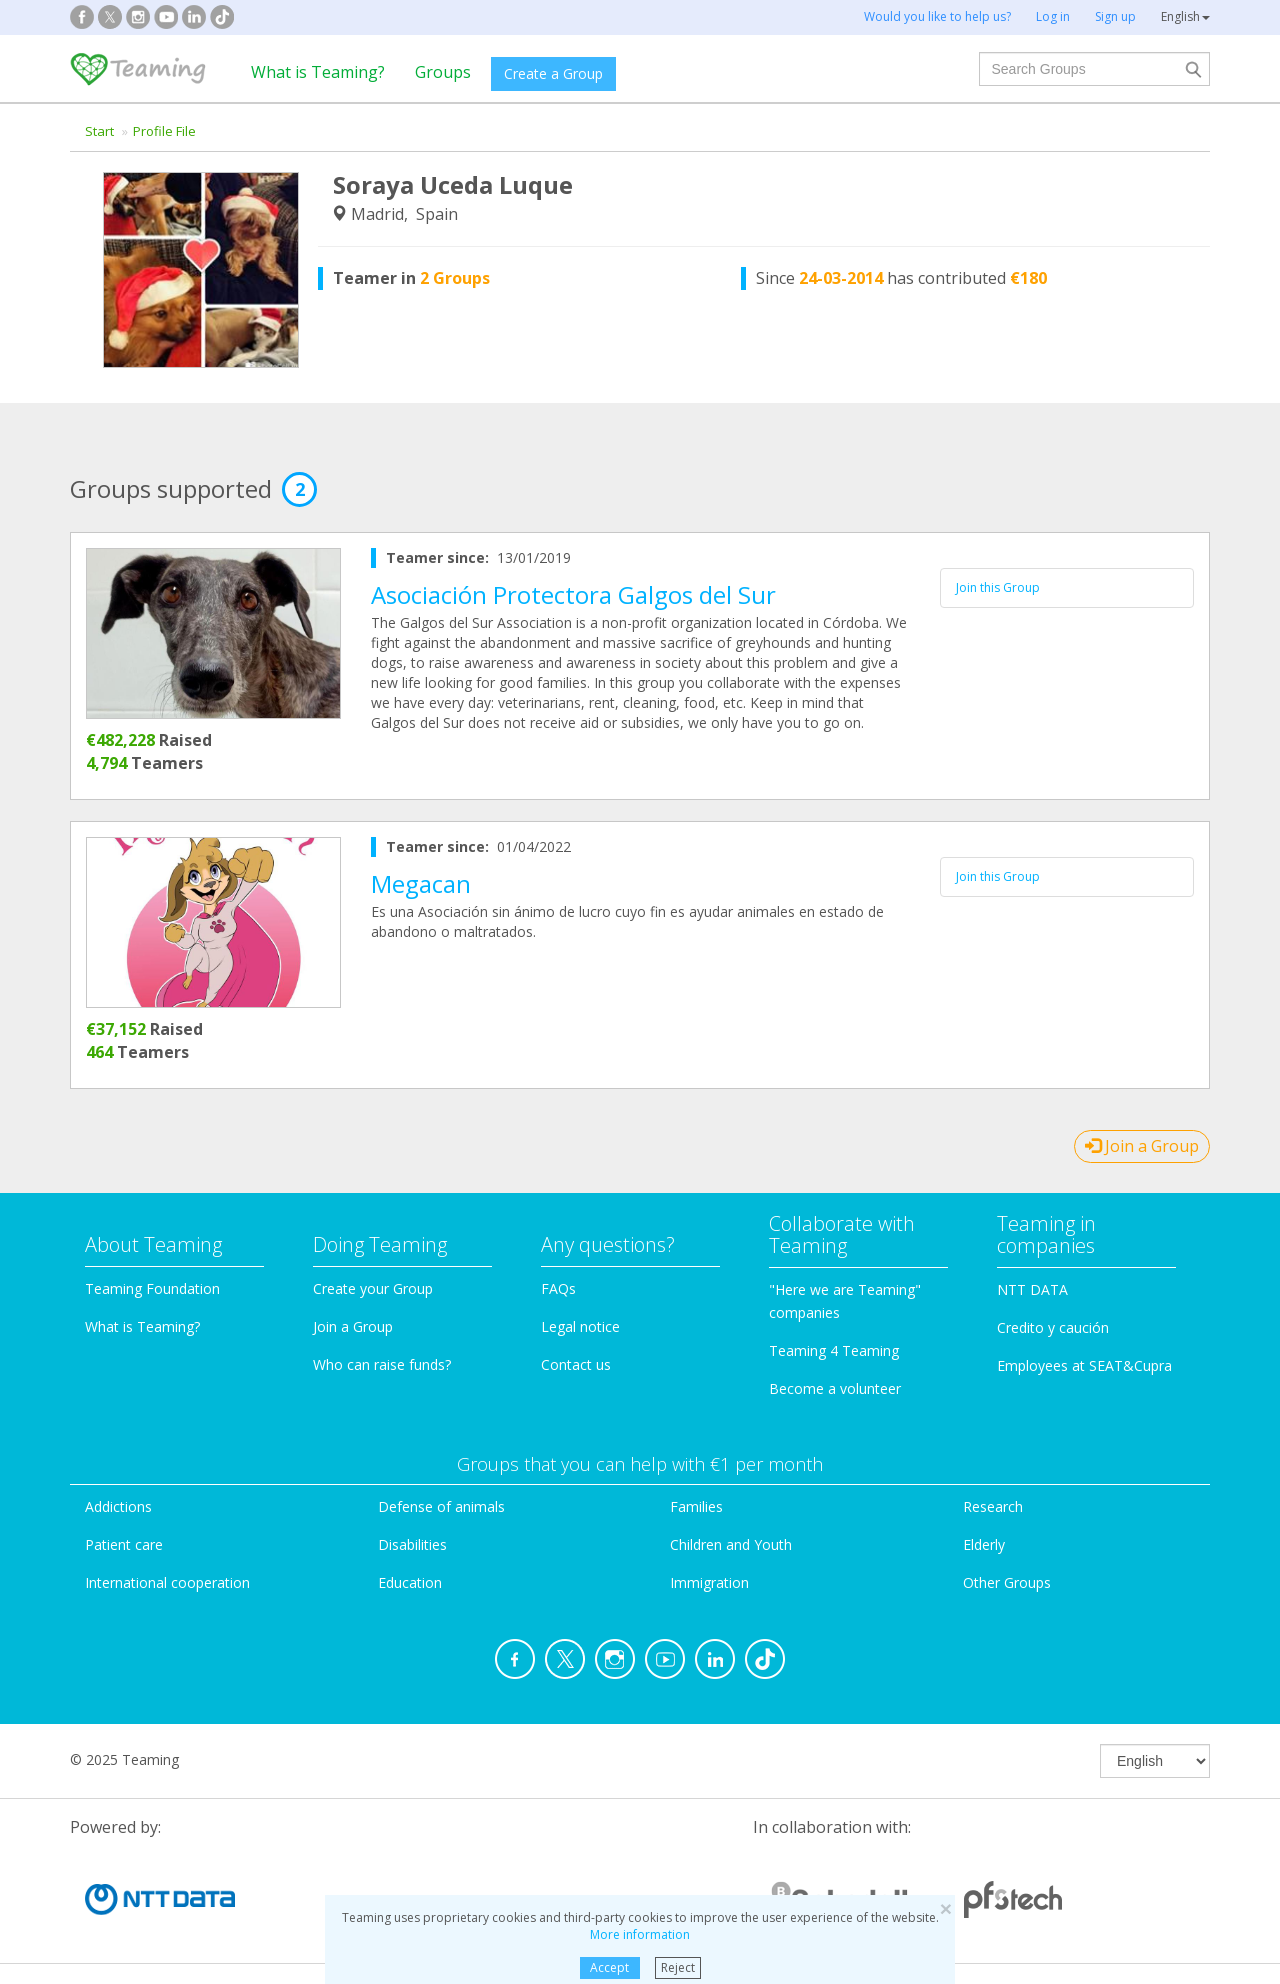 The image size is (1280, 1984). What do you see at coordinates (558, 1288) in the screenshot?
I see `FAQs` at bounding box center [558, 1288].